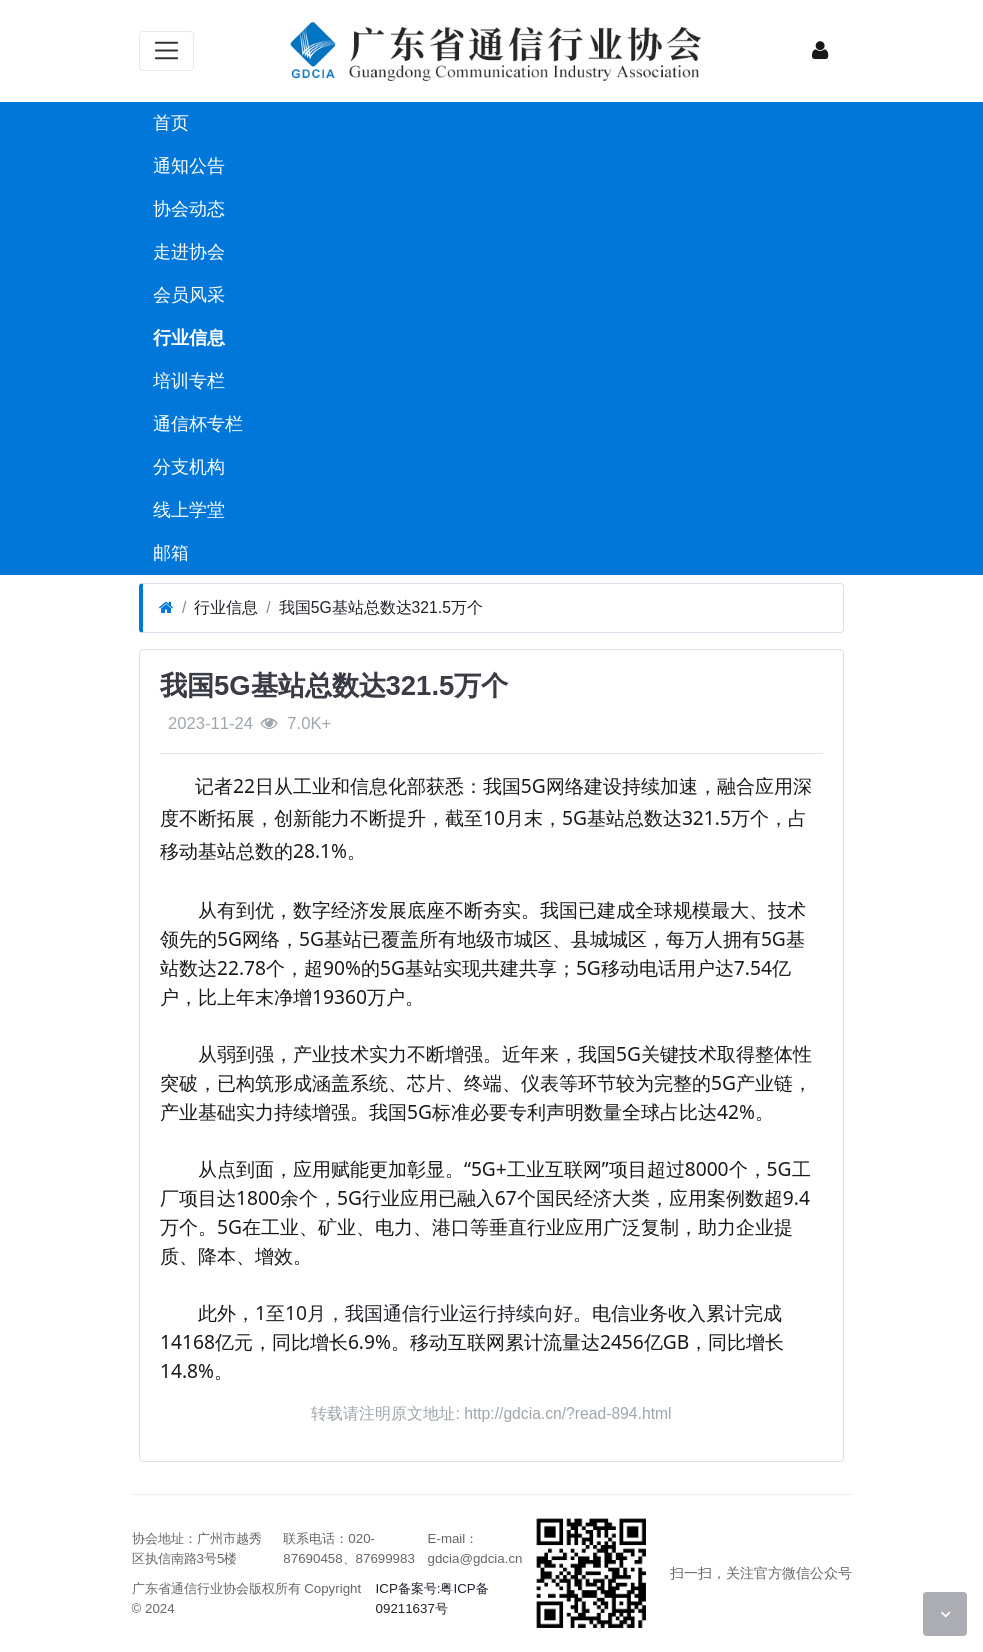  I want to click on 会员风采, so click(186, 295).